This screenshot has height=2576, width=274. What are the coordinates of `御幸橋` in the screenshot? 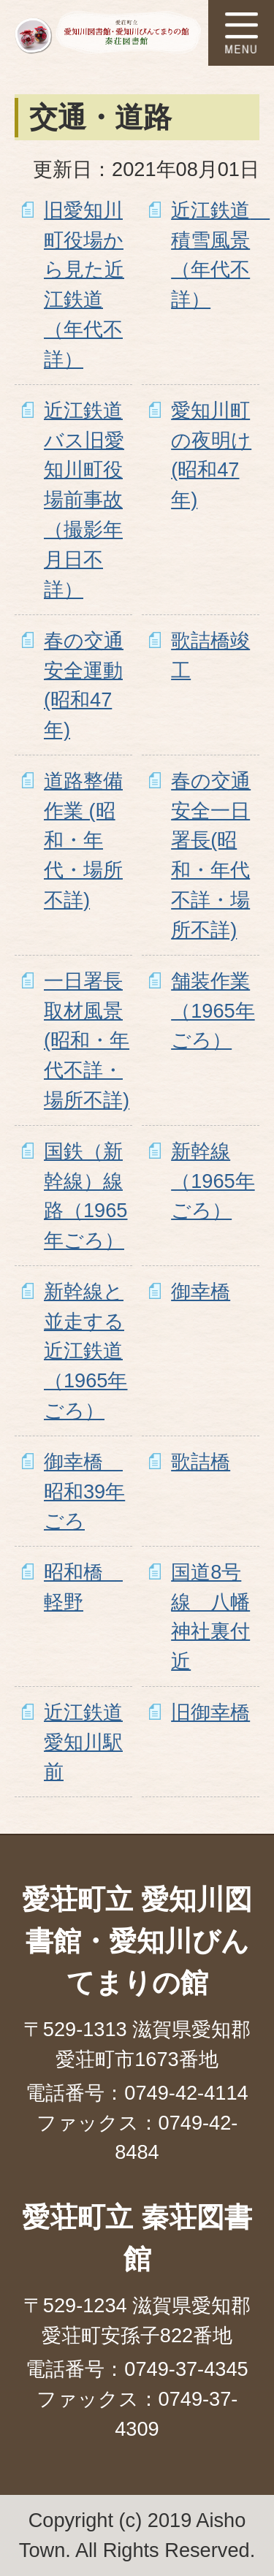 It's located at (200, 1291).